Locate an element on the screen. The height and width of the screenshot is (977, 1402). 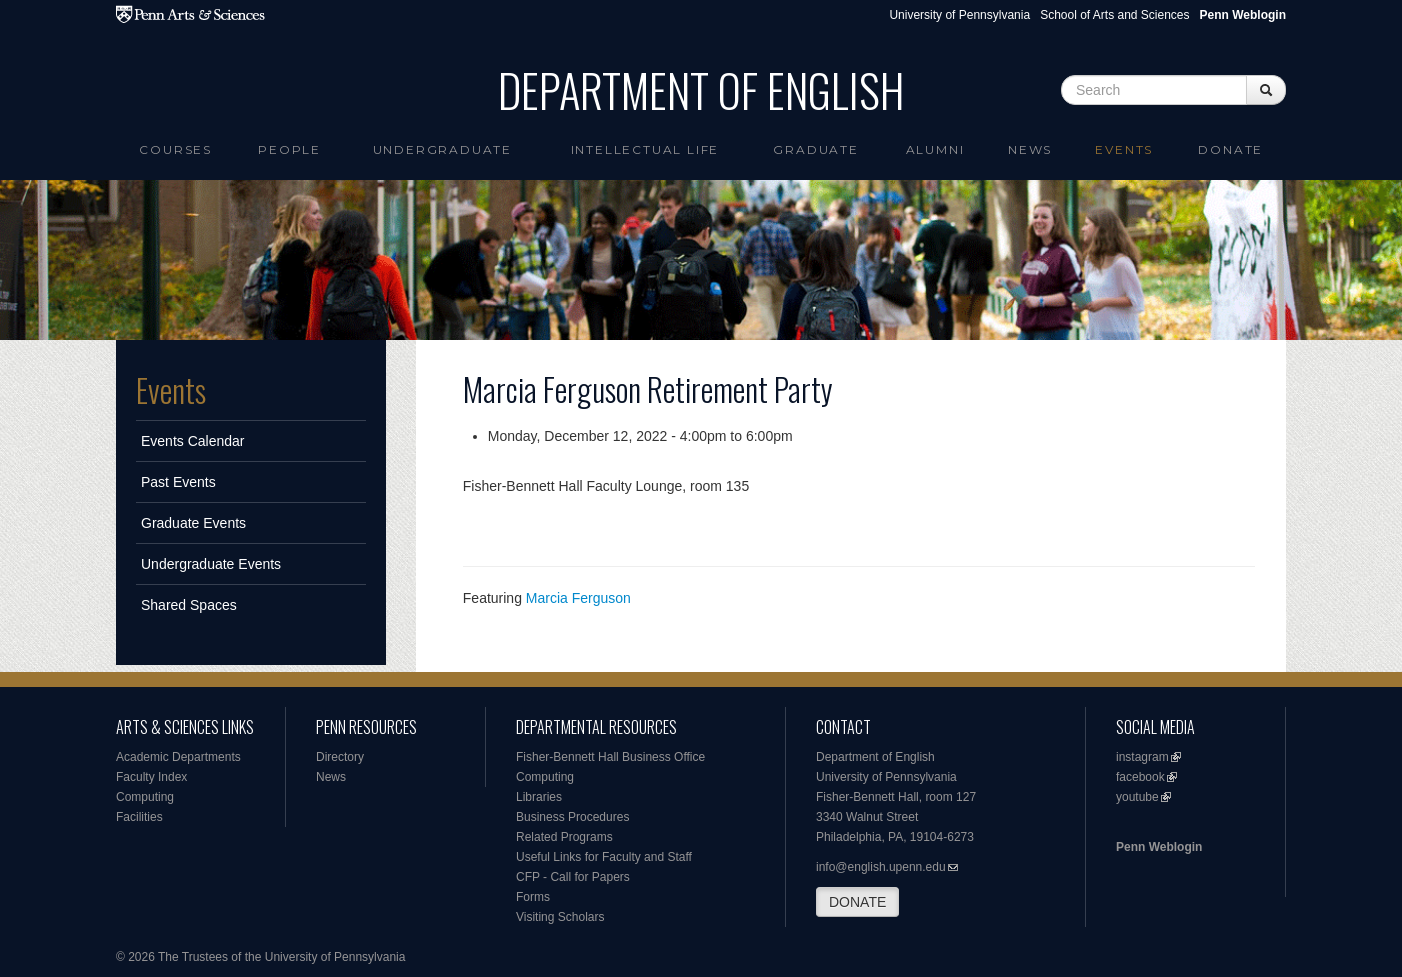
Computing is located at coordinates (145, 797).